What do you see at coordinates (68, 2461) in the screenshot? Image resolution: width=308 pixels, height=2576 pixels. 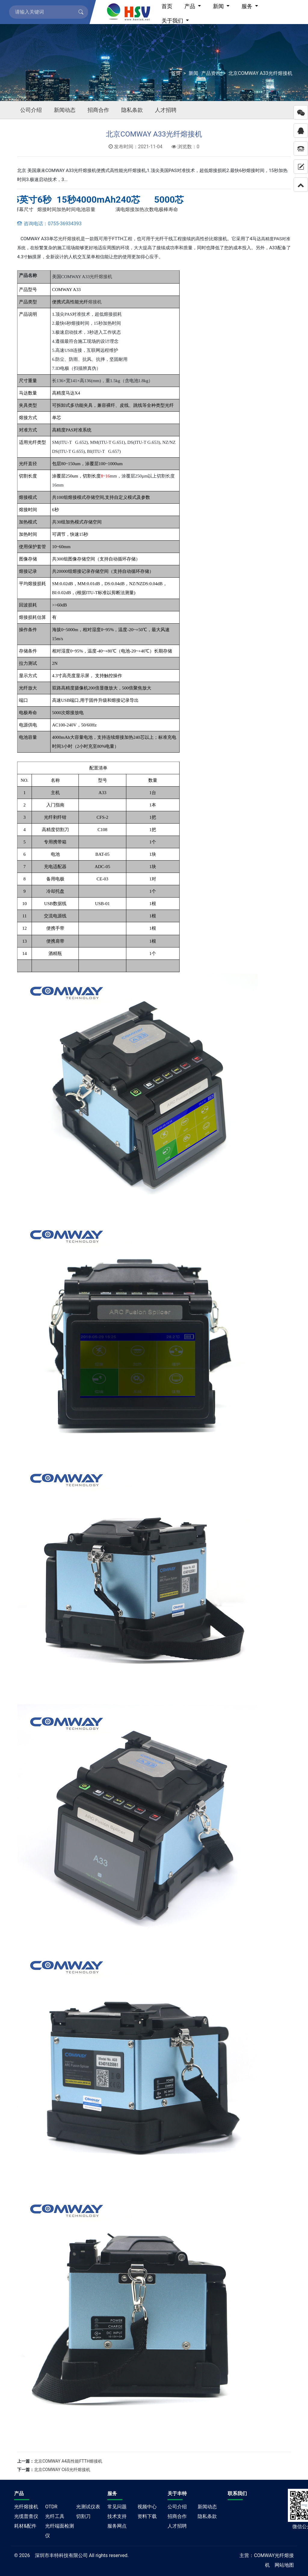 I see `北京COMWAY A4高性能FTTH熔接机` at bounding box center [68, 2461].